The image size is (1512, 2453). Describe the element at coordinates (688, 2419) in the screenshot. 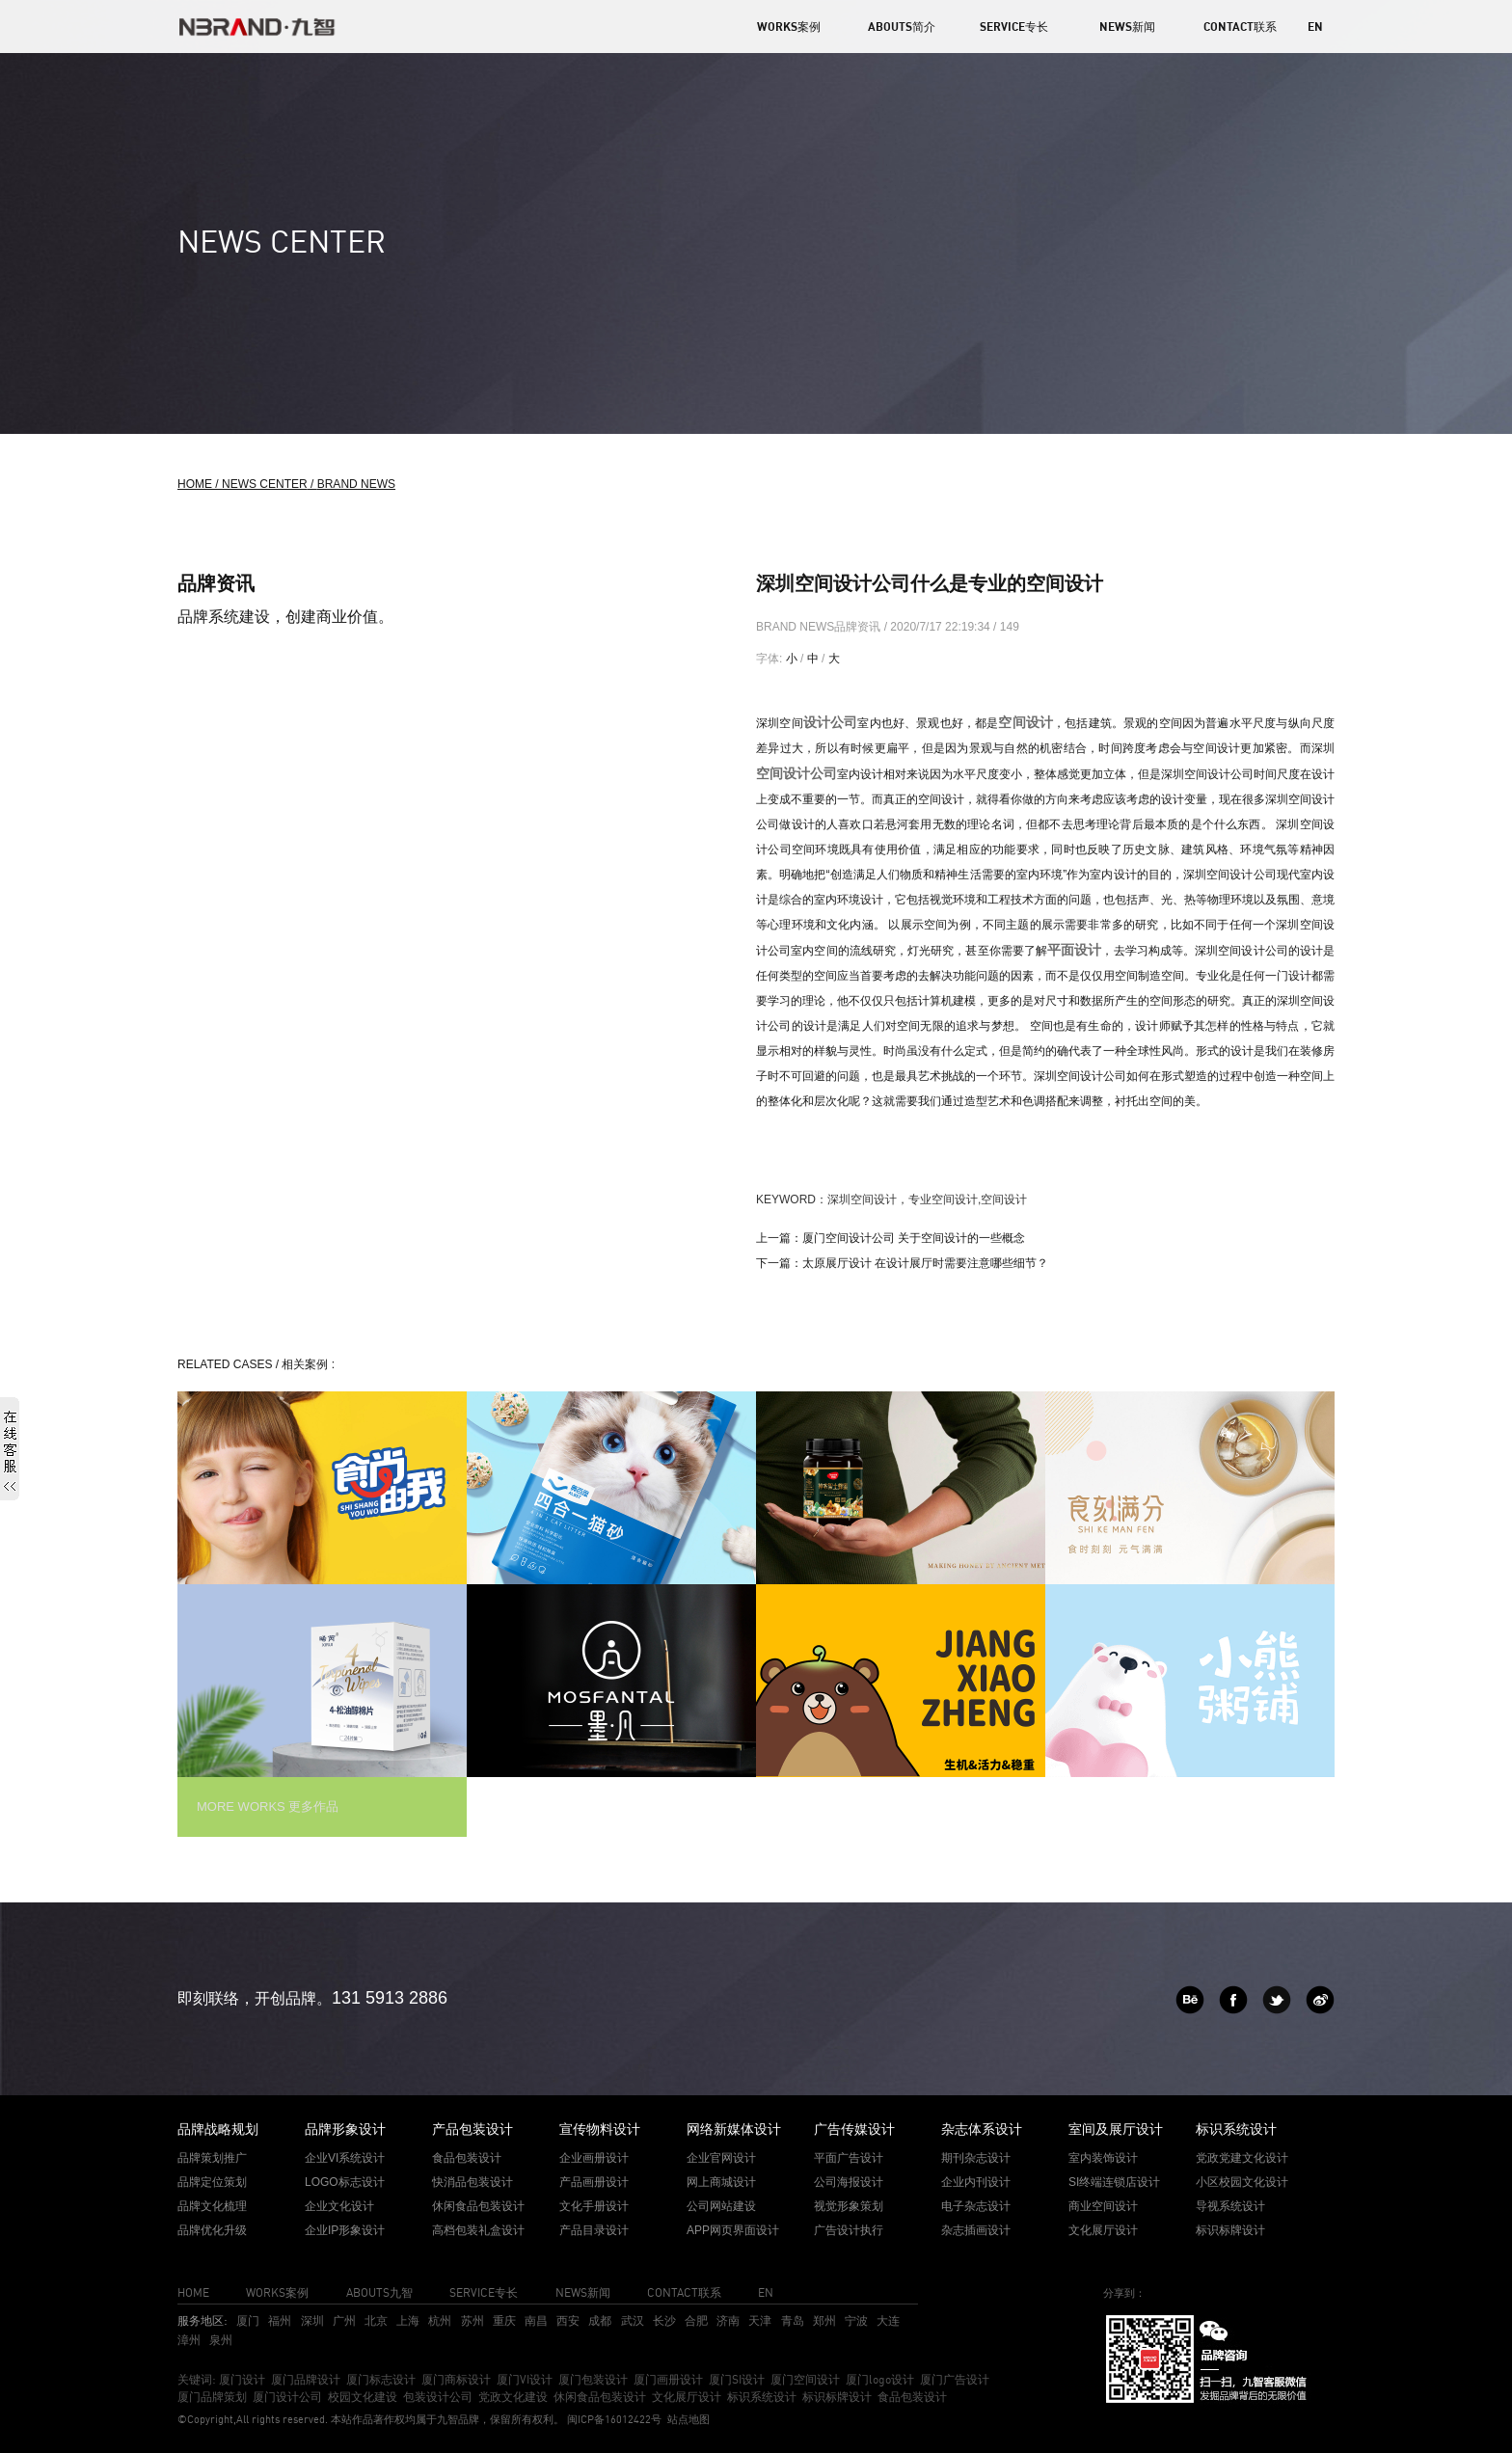

I see `站点地图` at that location.